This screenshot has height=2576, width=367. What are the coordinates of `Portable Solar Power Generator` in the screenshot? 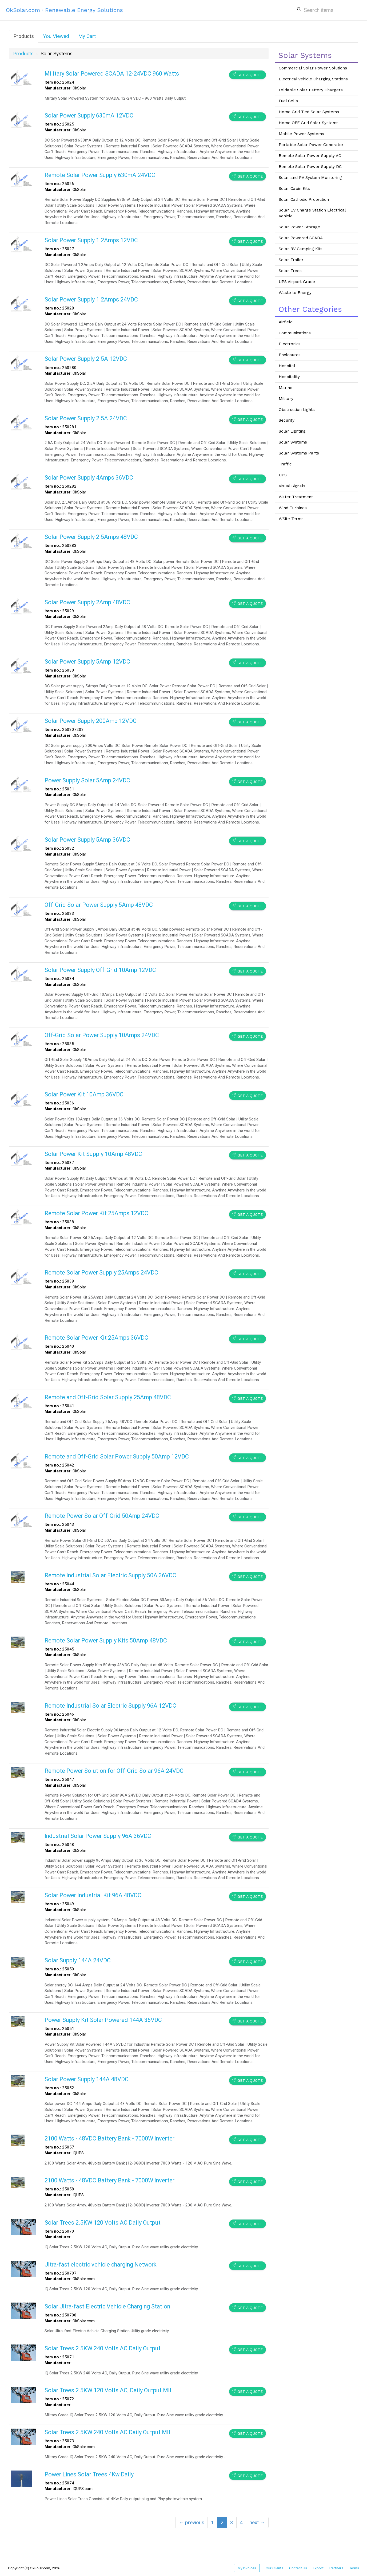 It's located at (311, 144).